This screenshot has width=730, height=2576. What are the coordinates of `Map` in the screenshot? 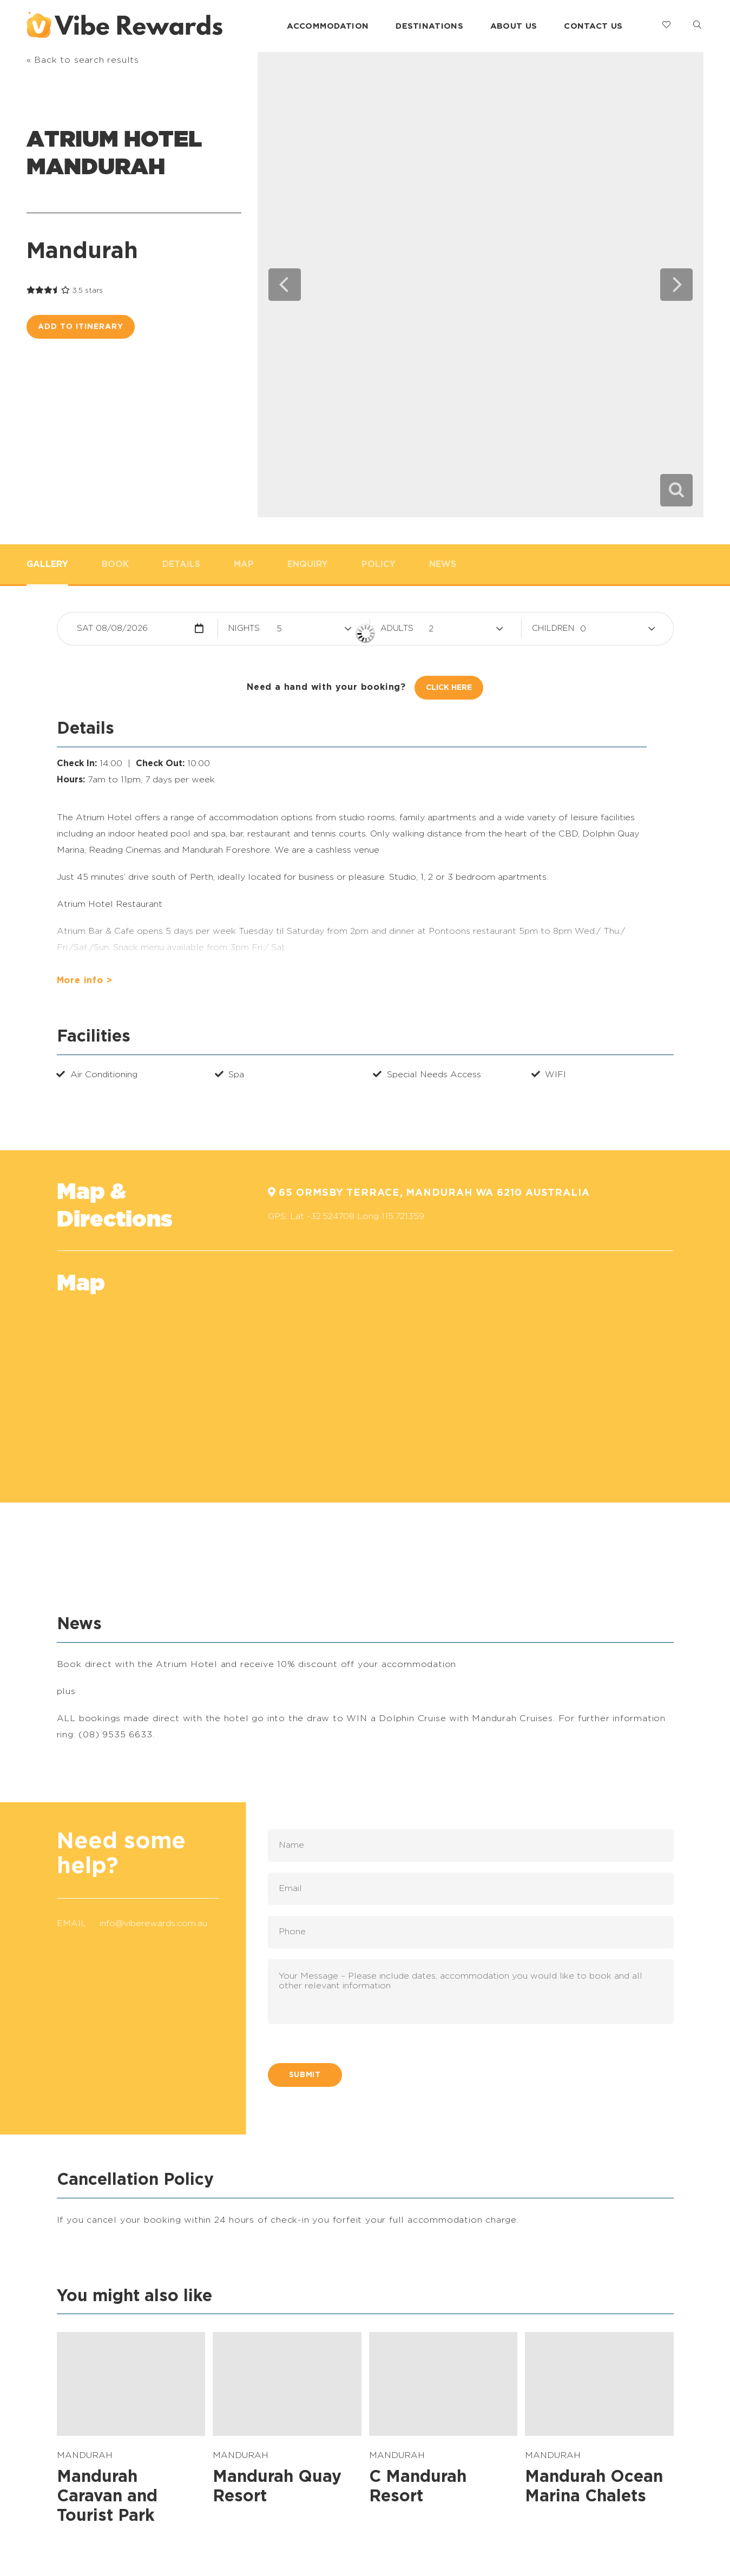 It's located at (244, 564).